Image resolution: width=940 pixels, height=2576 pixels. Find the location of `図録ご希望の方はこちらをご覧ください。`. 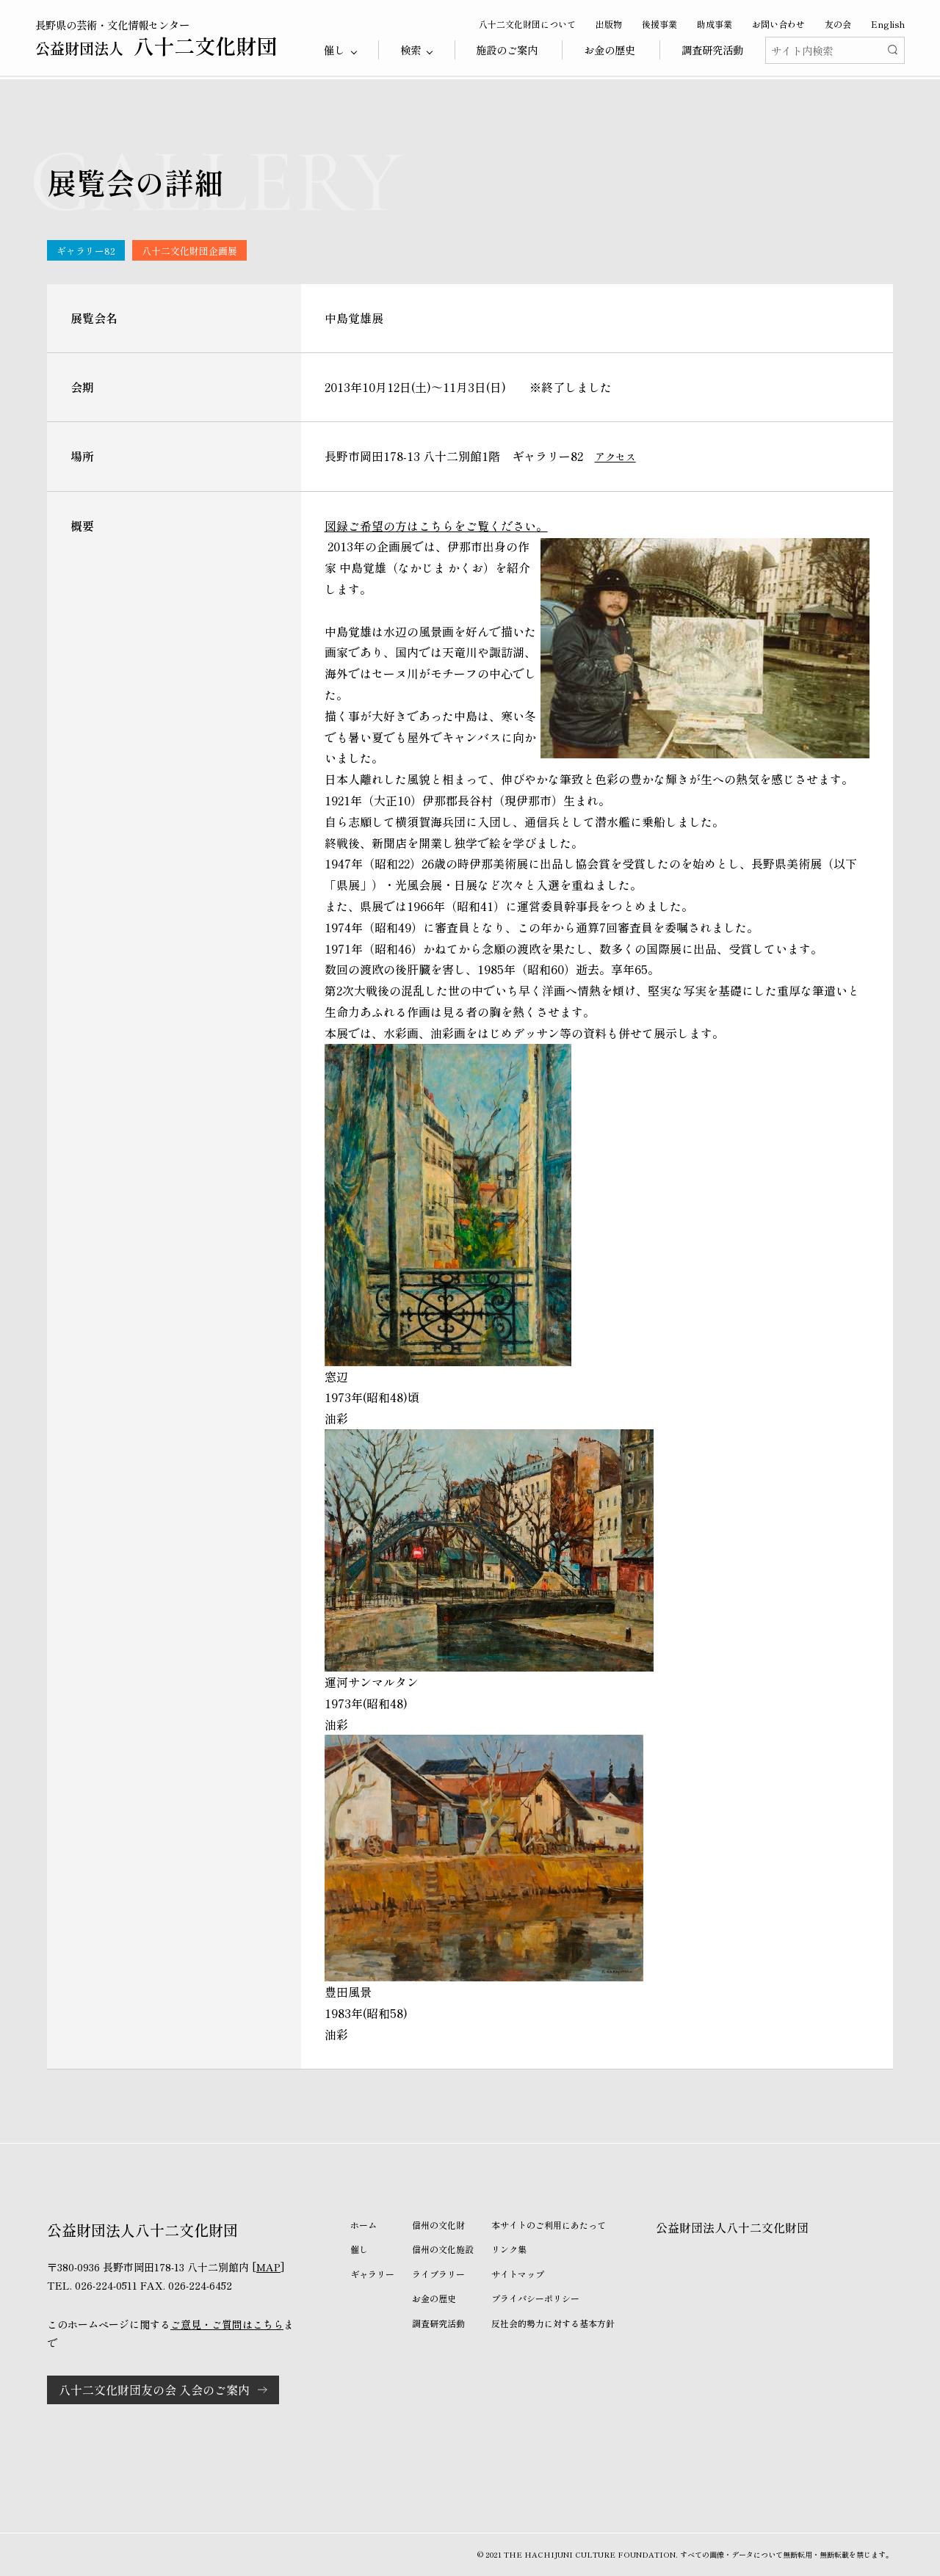

図録ご希望の方はこちらをご覧ください。 is located at coordinates (436, 525).